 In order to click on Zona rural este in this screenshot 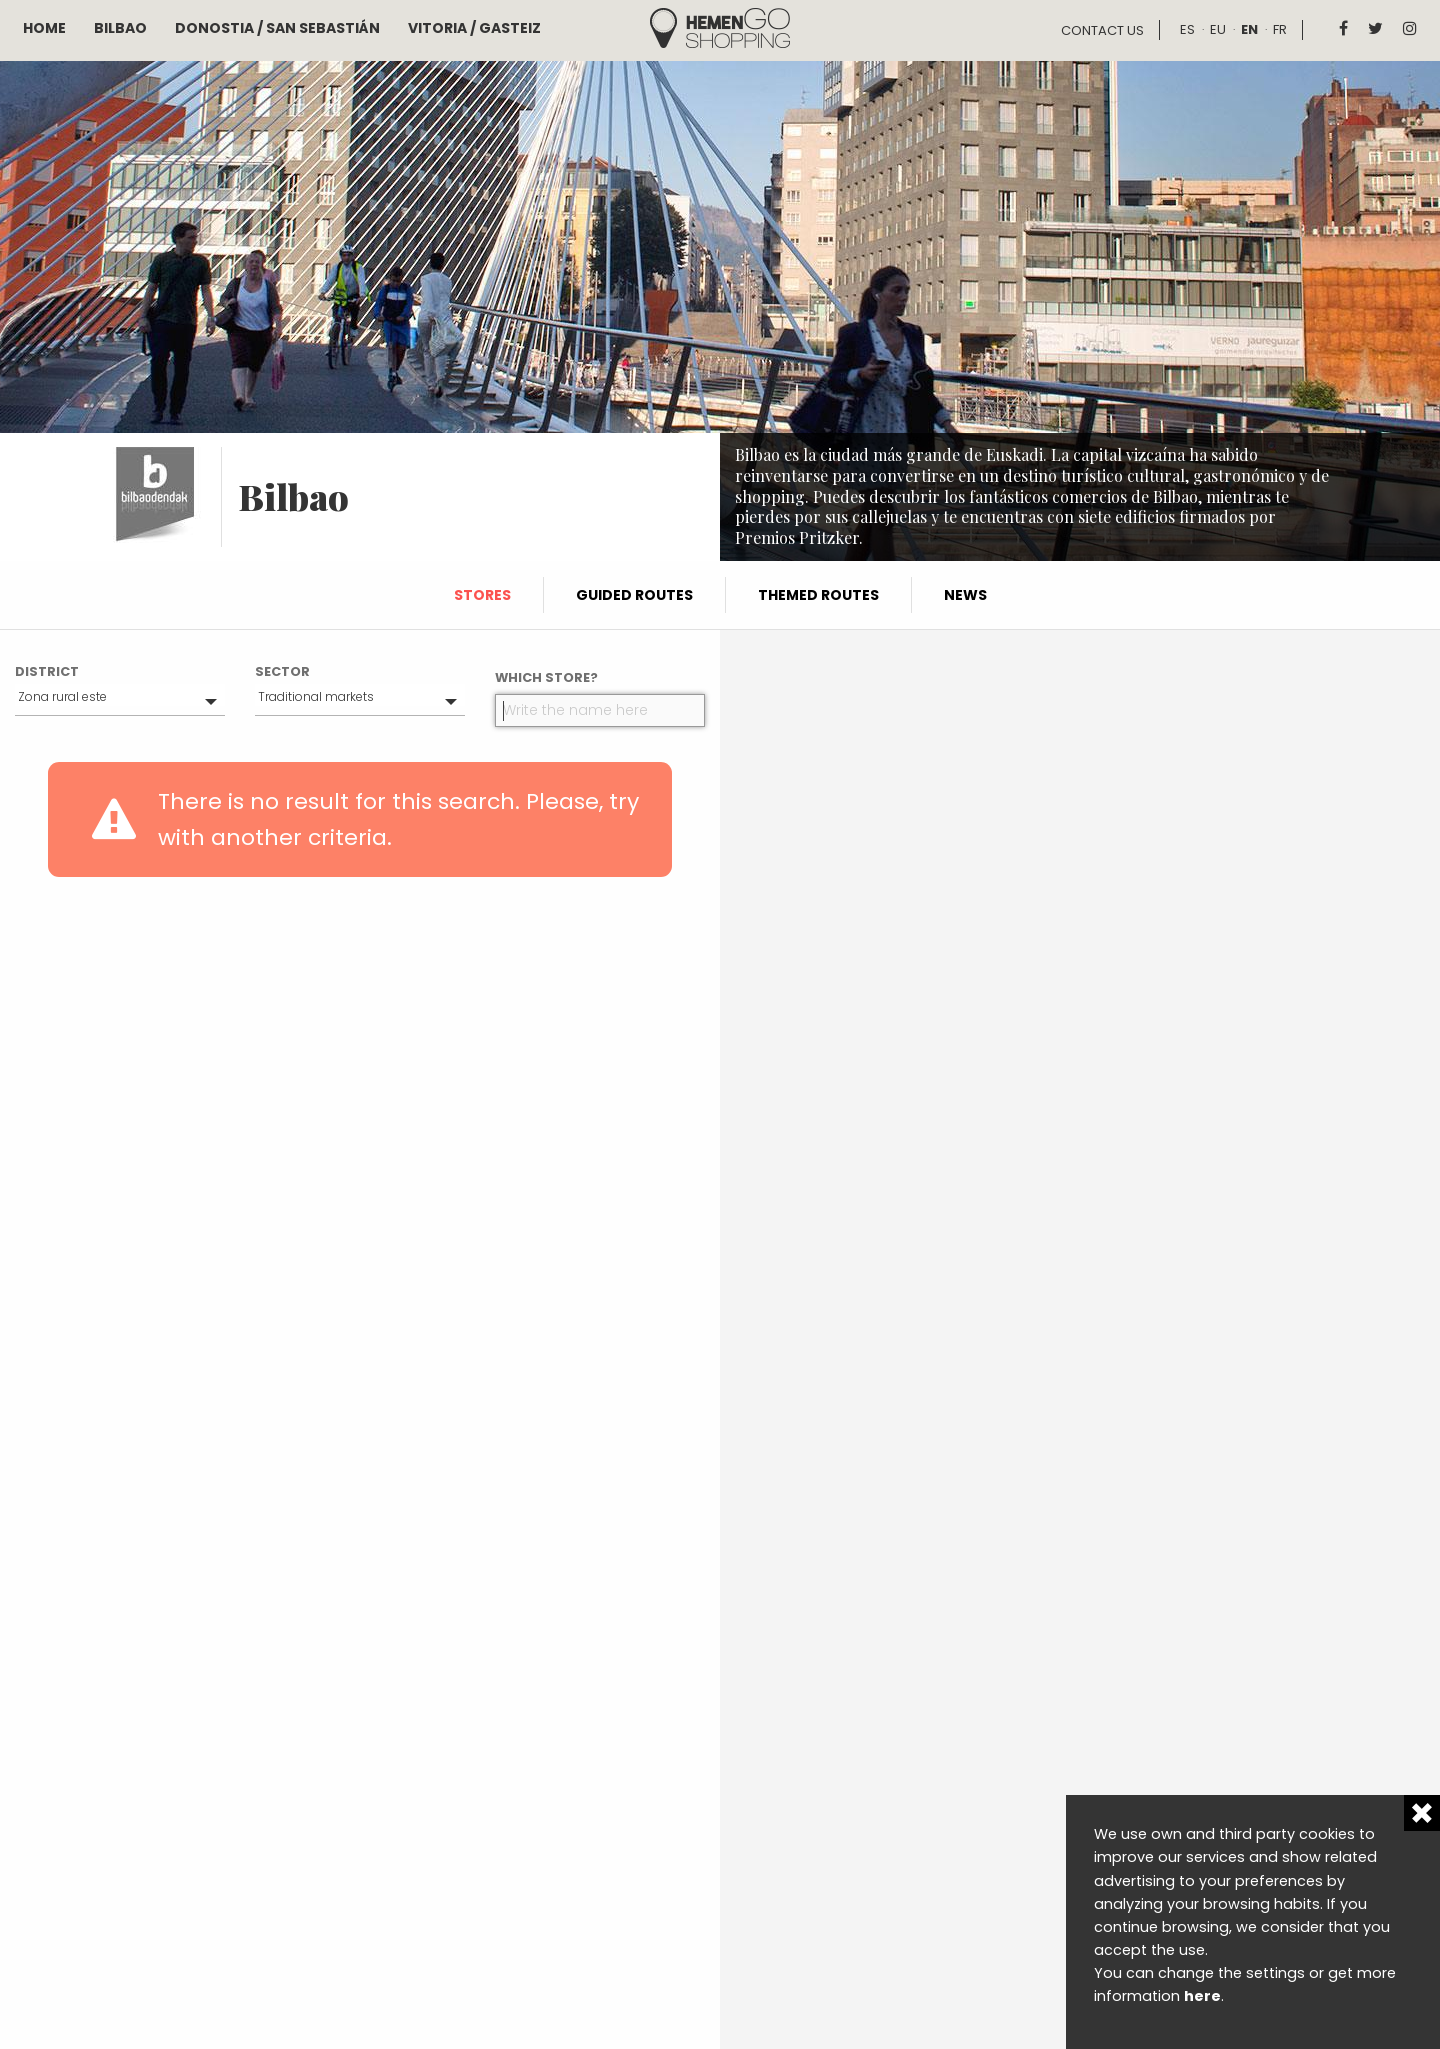, I will do `click(62, 696)`.